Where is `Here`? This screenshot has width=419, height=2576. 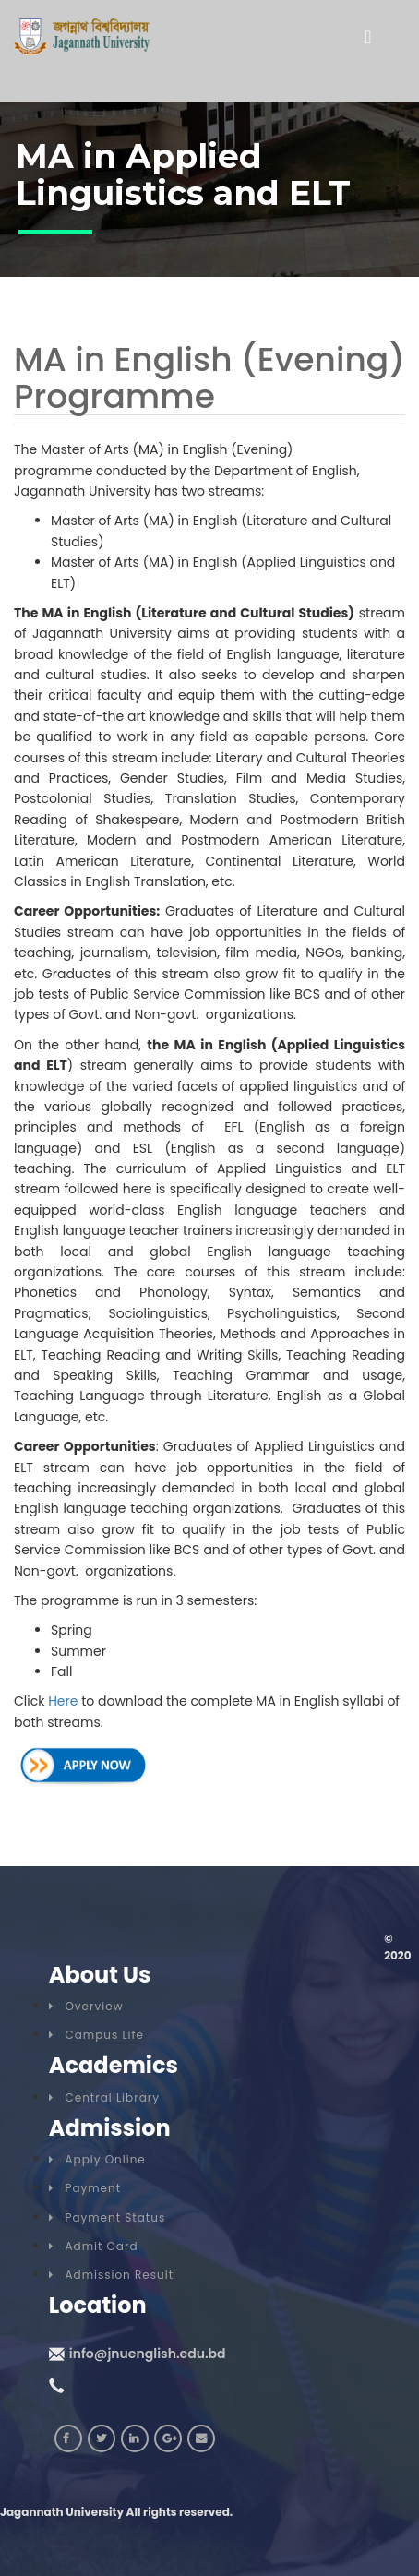
Here is located at coordinates (63, 1701).